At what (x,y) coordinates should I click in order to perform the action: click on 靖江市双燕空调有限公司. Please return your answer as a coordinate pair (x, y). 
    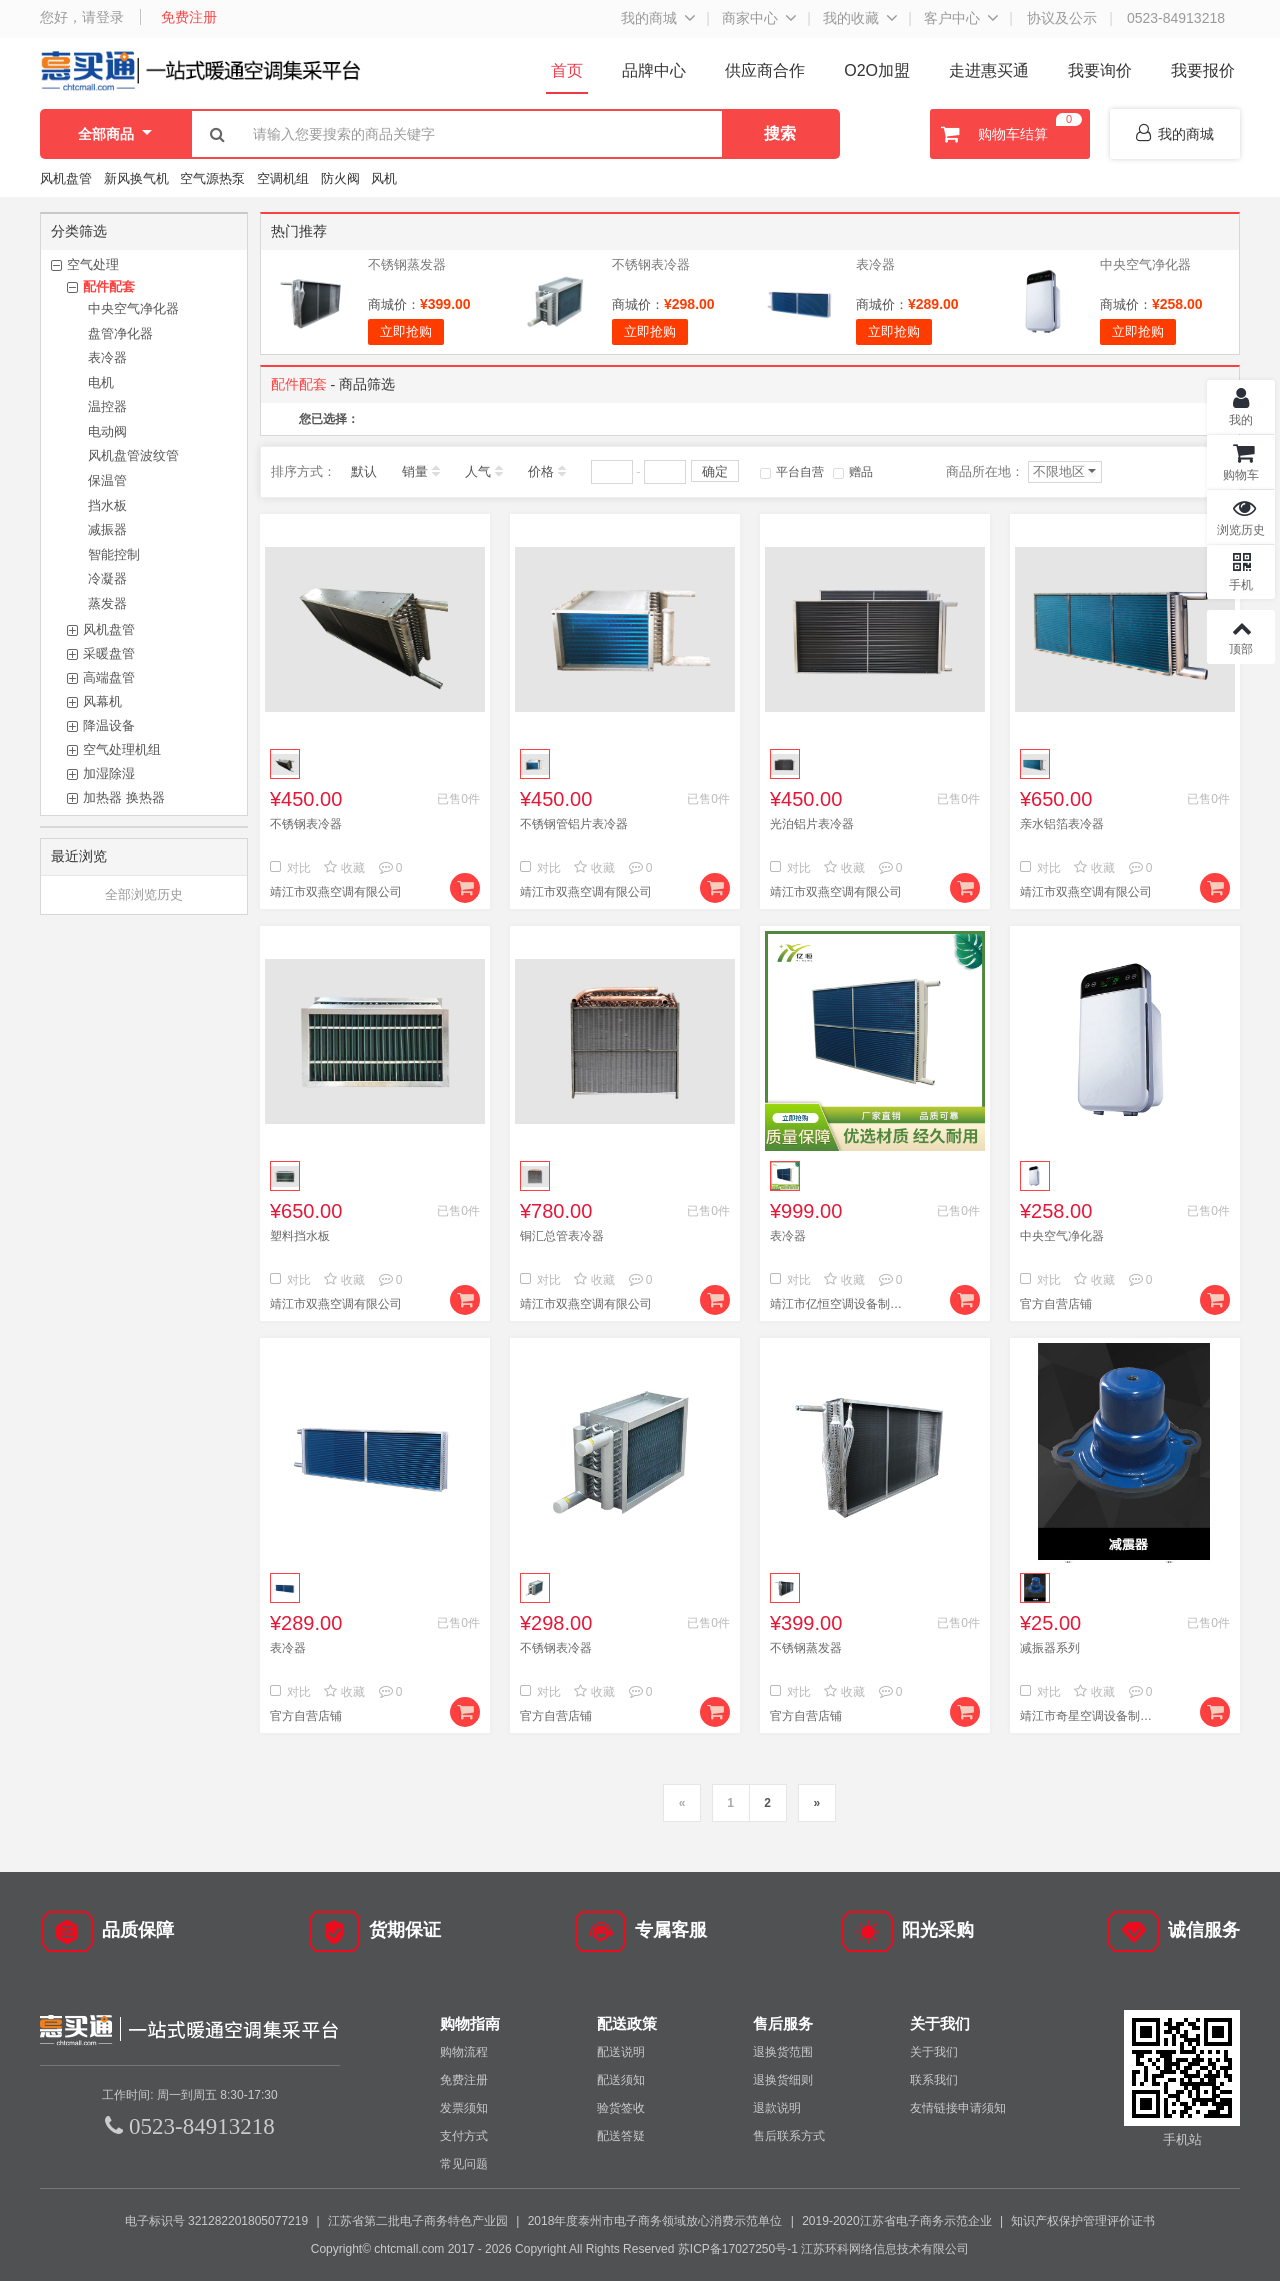
    Looking at the image, I should click on (336, 892).